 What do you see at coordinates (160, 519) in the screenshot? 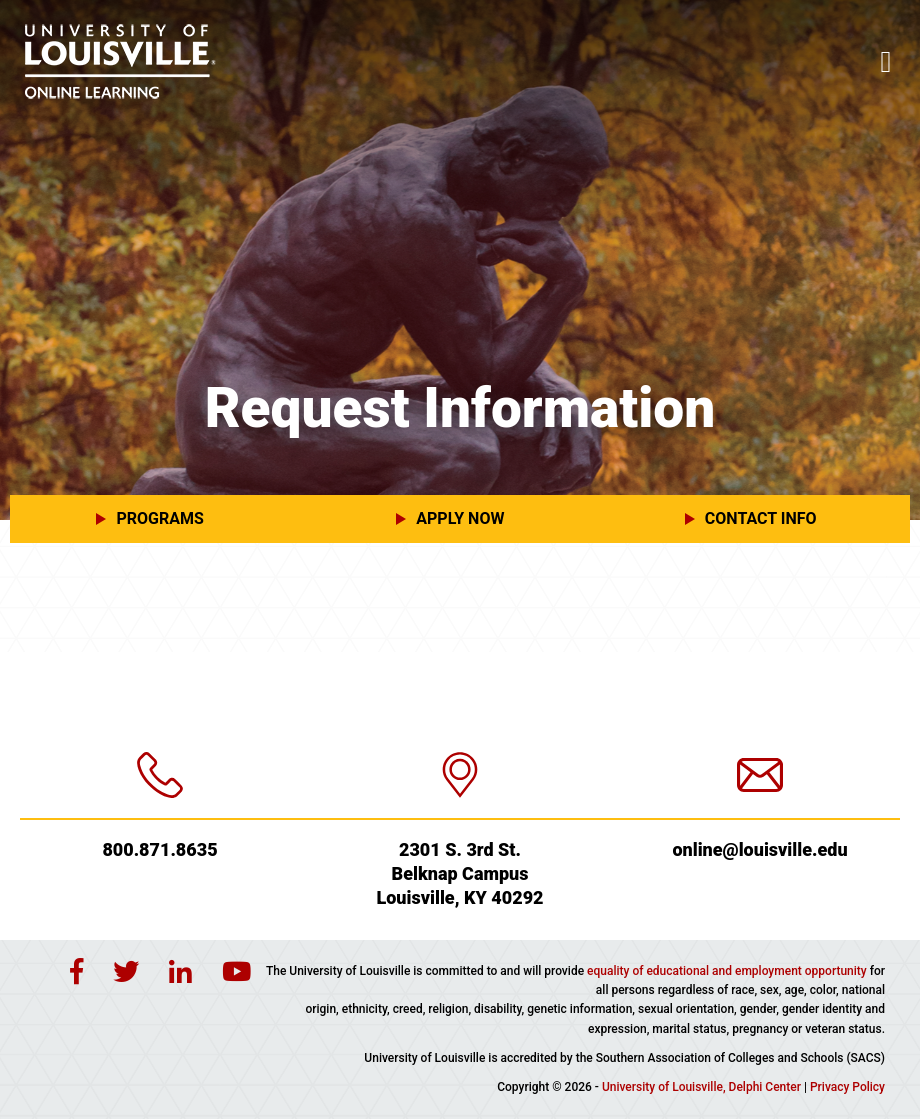
I see `[button]` at bounding box center [160, 519].